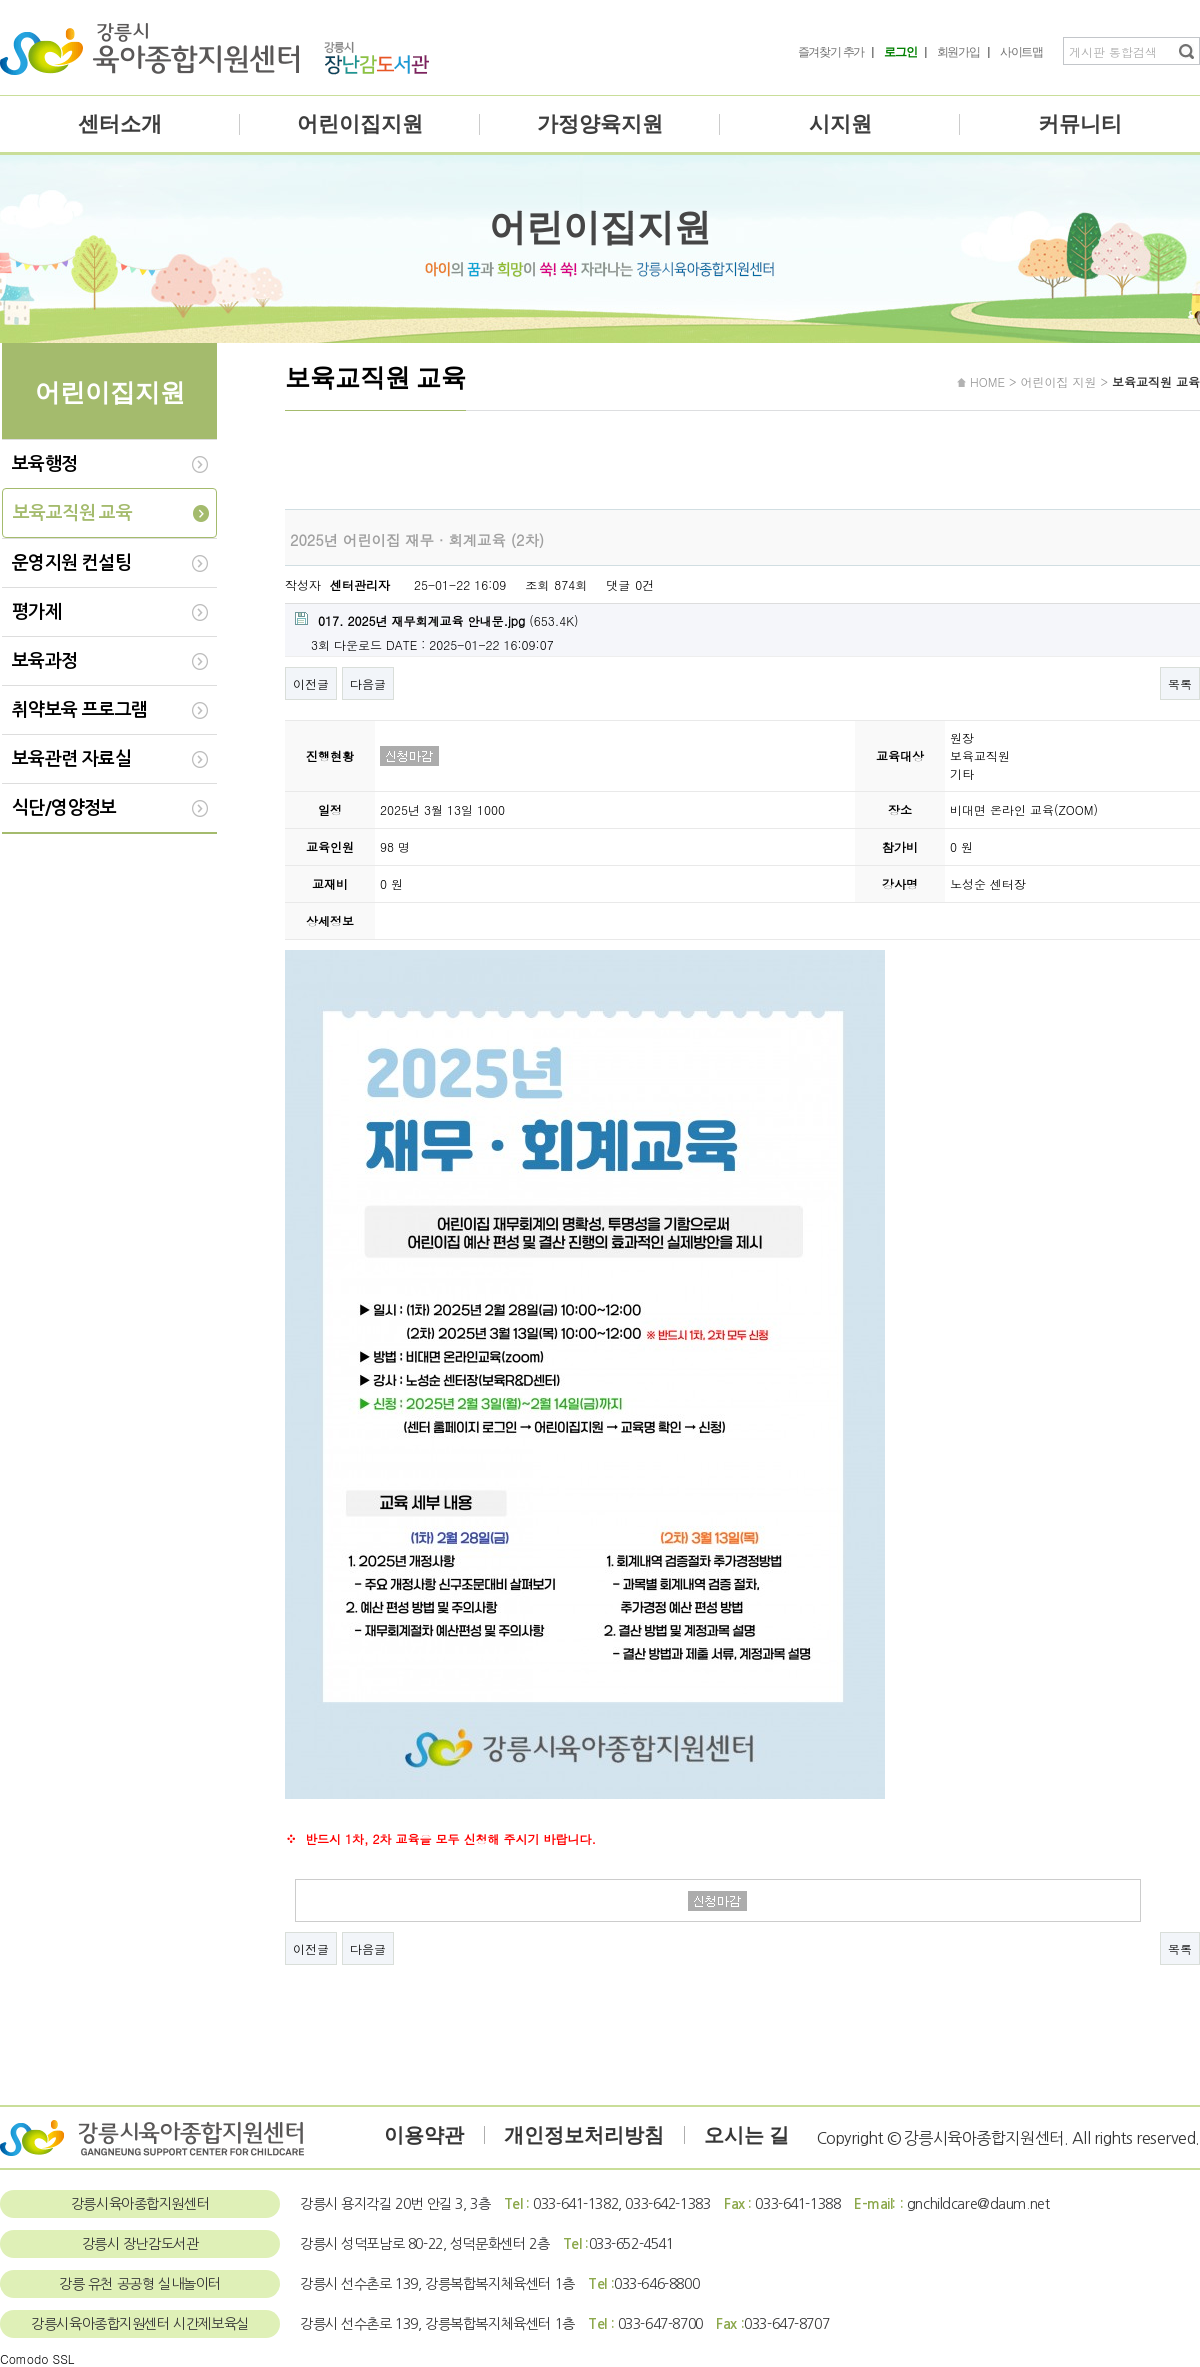 Image resolution: width=1200 pixels, height=2367 pixels. What do you see at coordinates (120, 124) in the screenshot?
I see `센터소개` at bounding box center [120, 124].